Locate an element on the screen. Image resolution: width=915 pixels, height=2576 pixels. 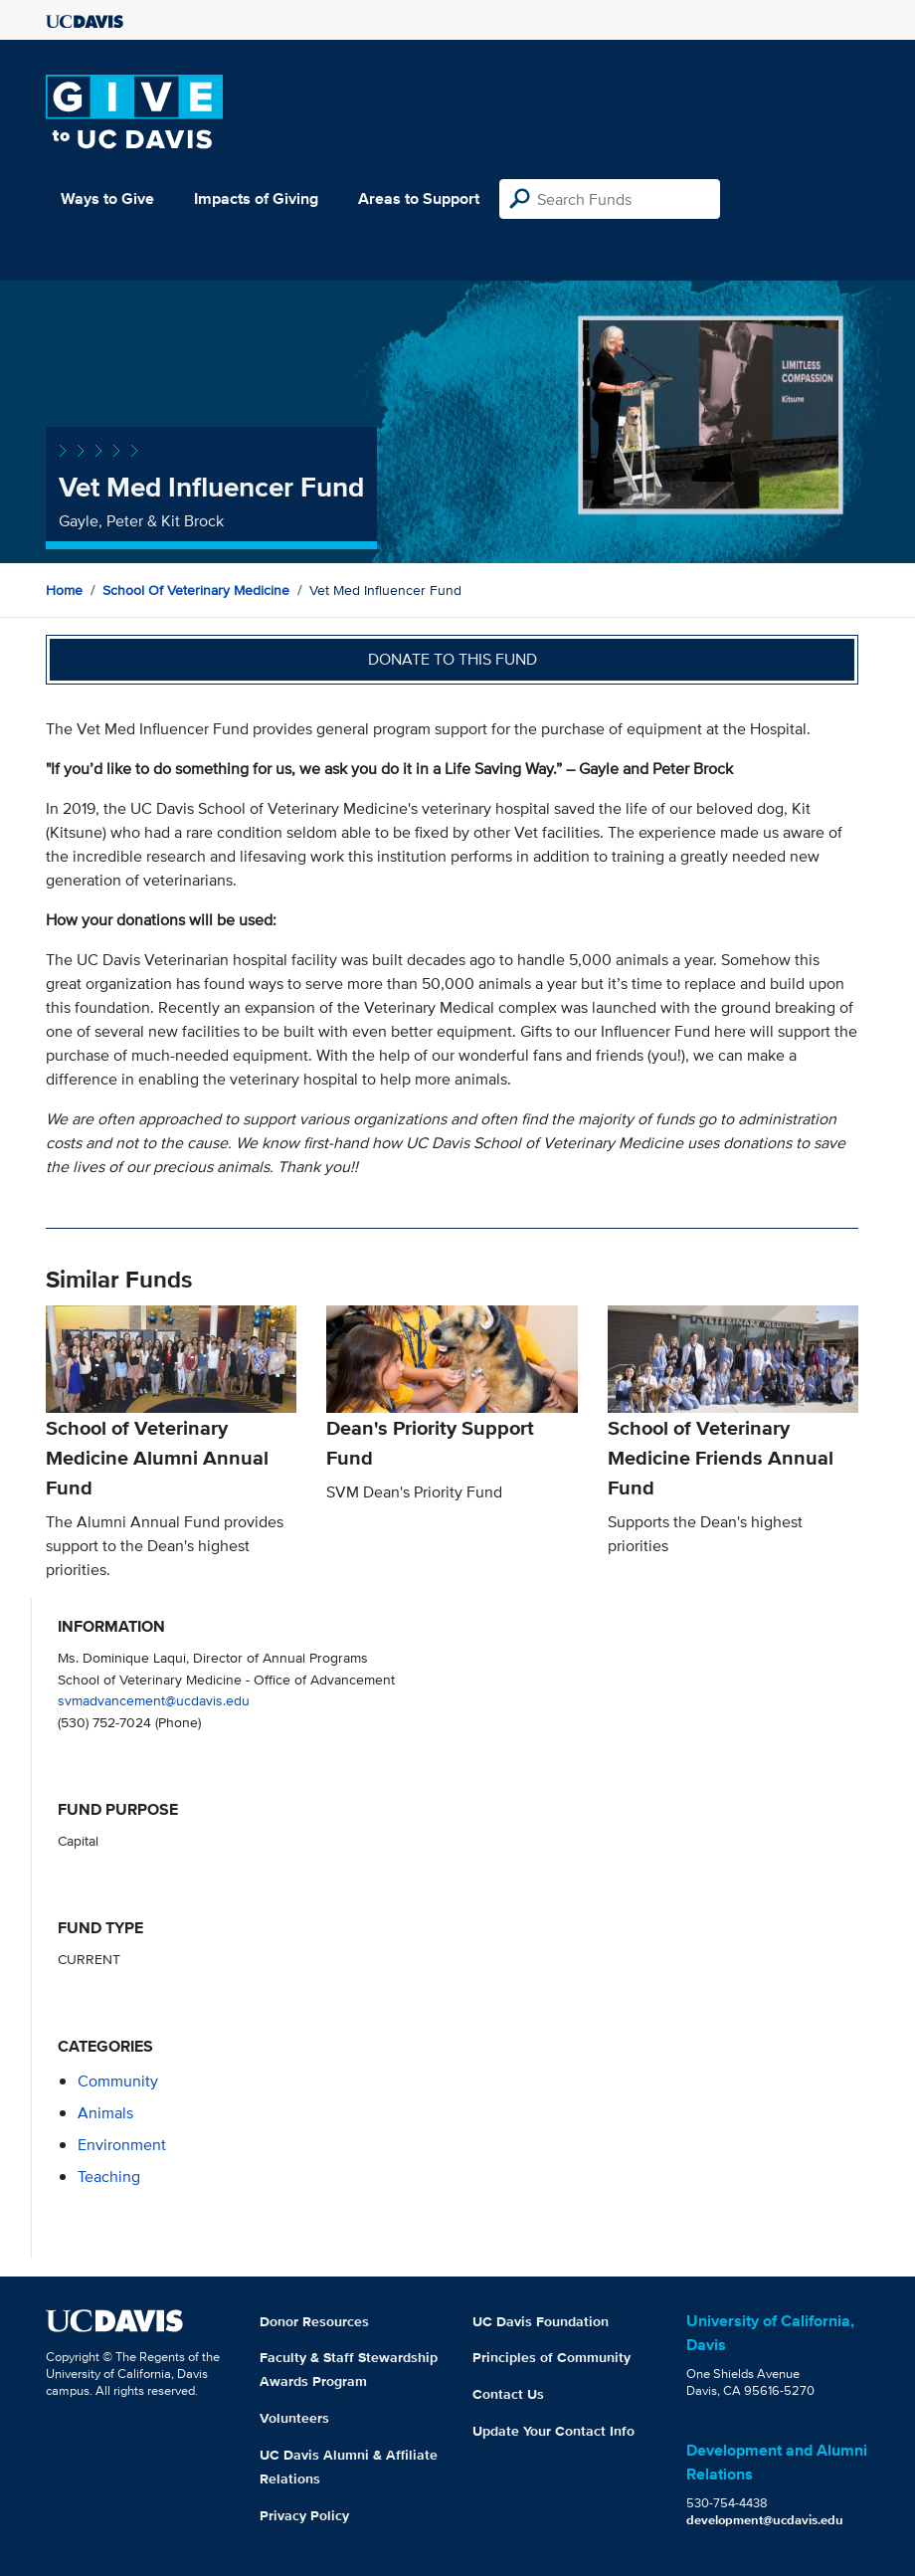
Areas to Support is located at coordinates (418, 198).